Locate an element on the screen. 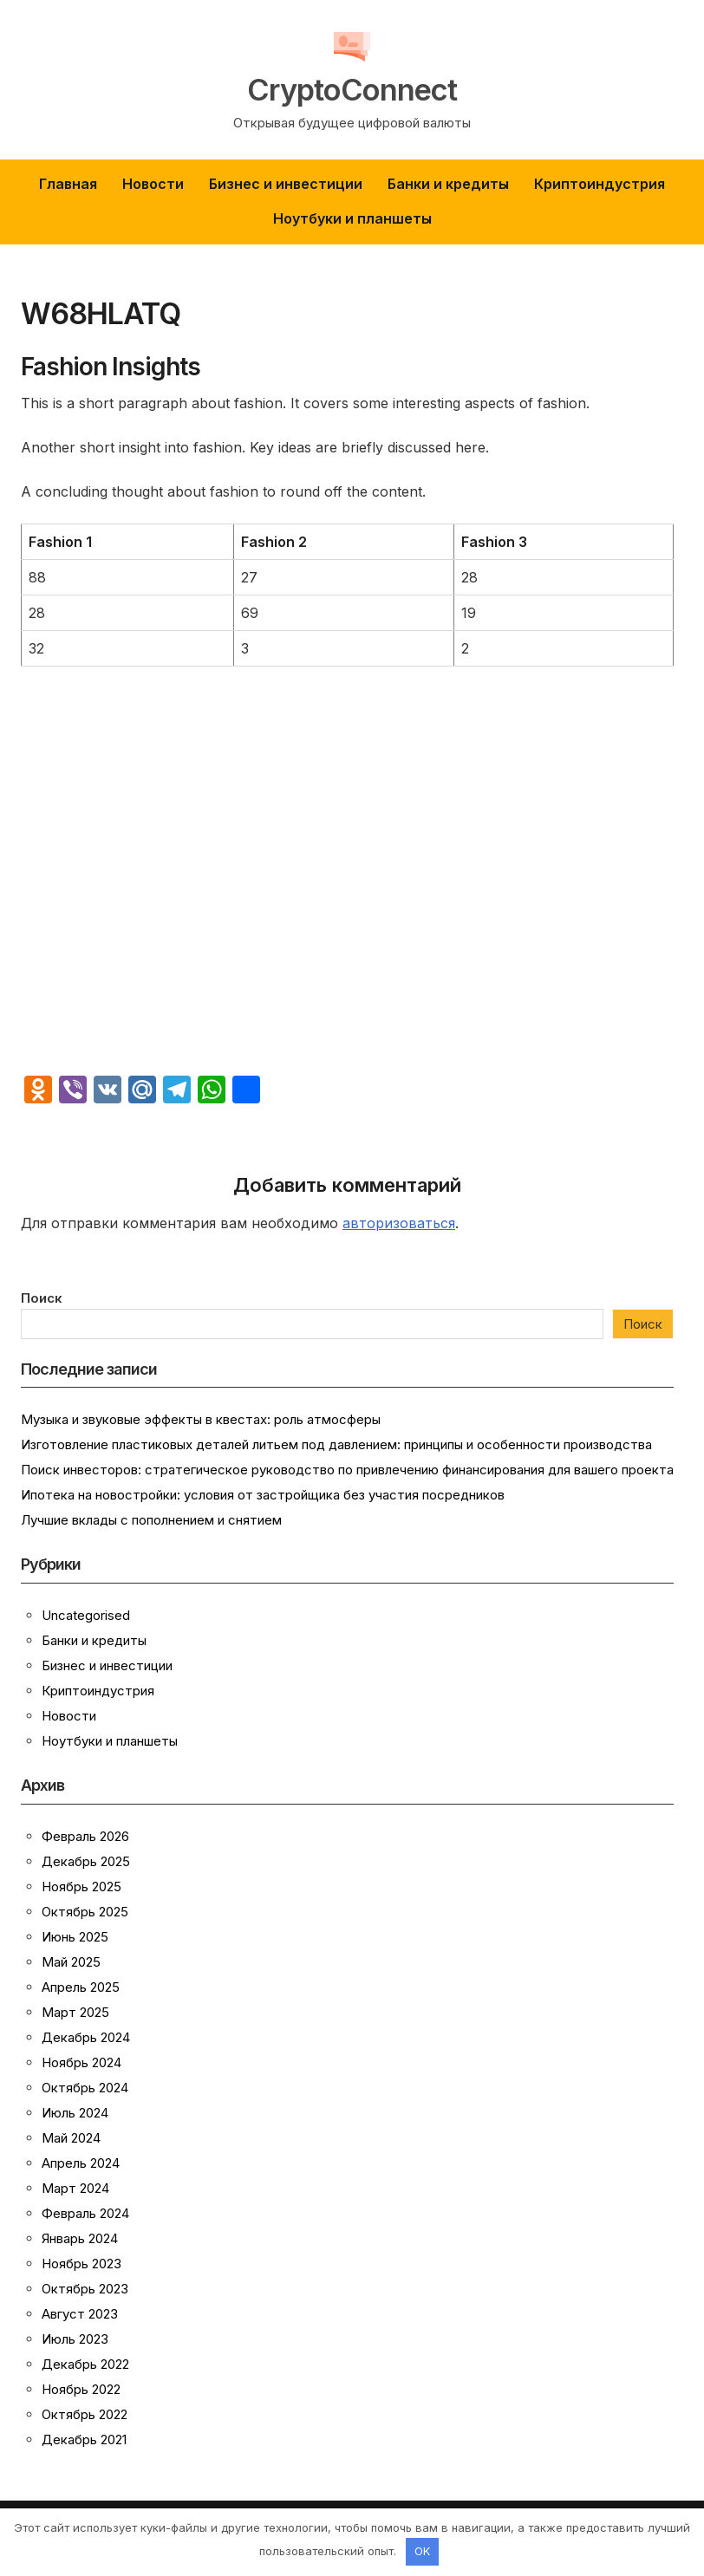 This screenshot has height=2576, width=704. авторизоваться is located at coordinates (398, 1223).